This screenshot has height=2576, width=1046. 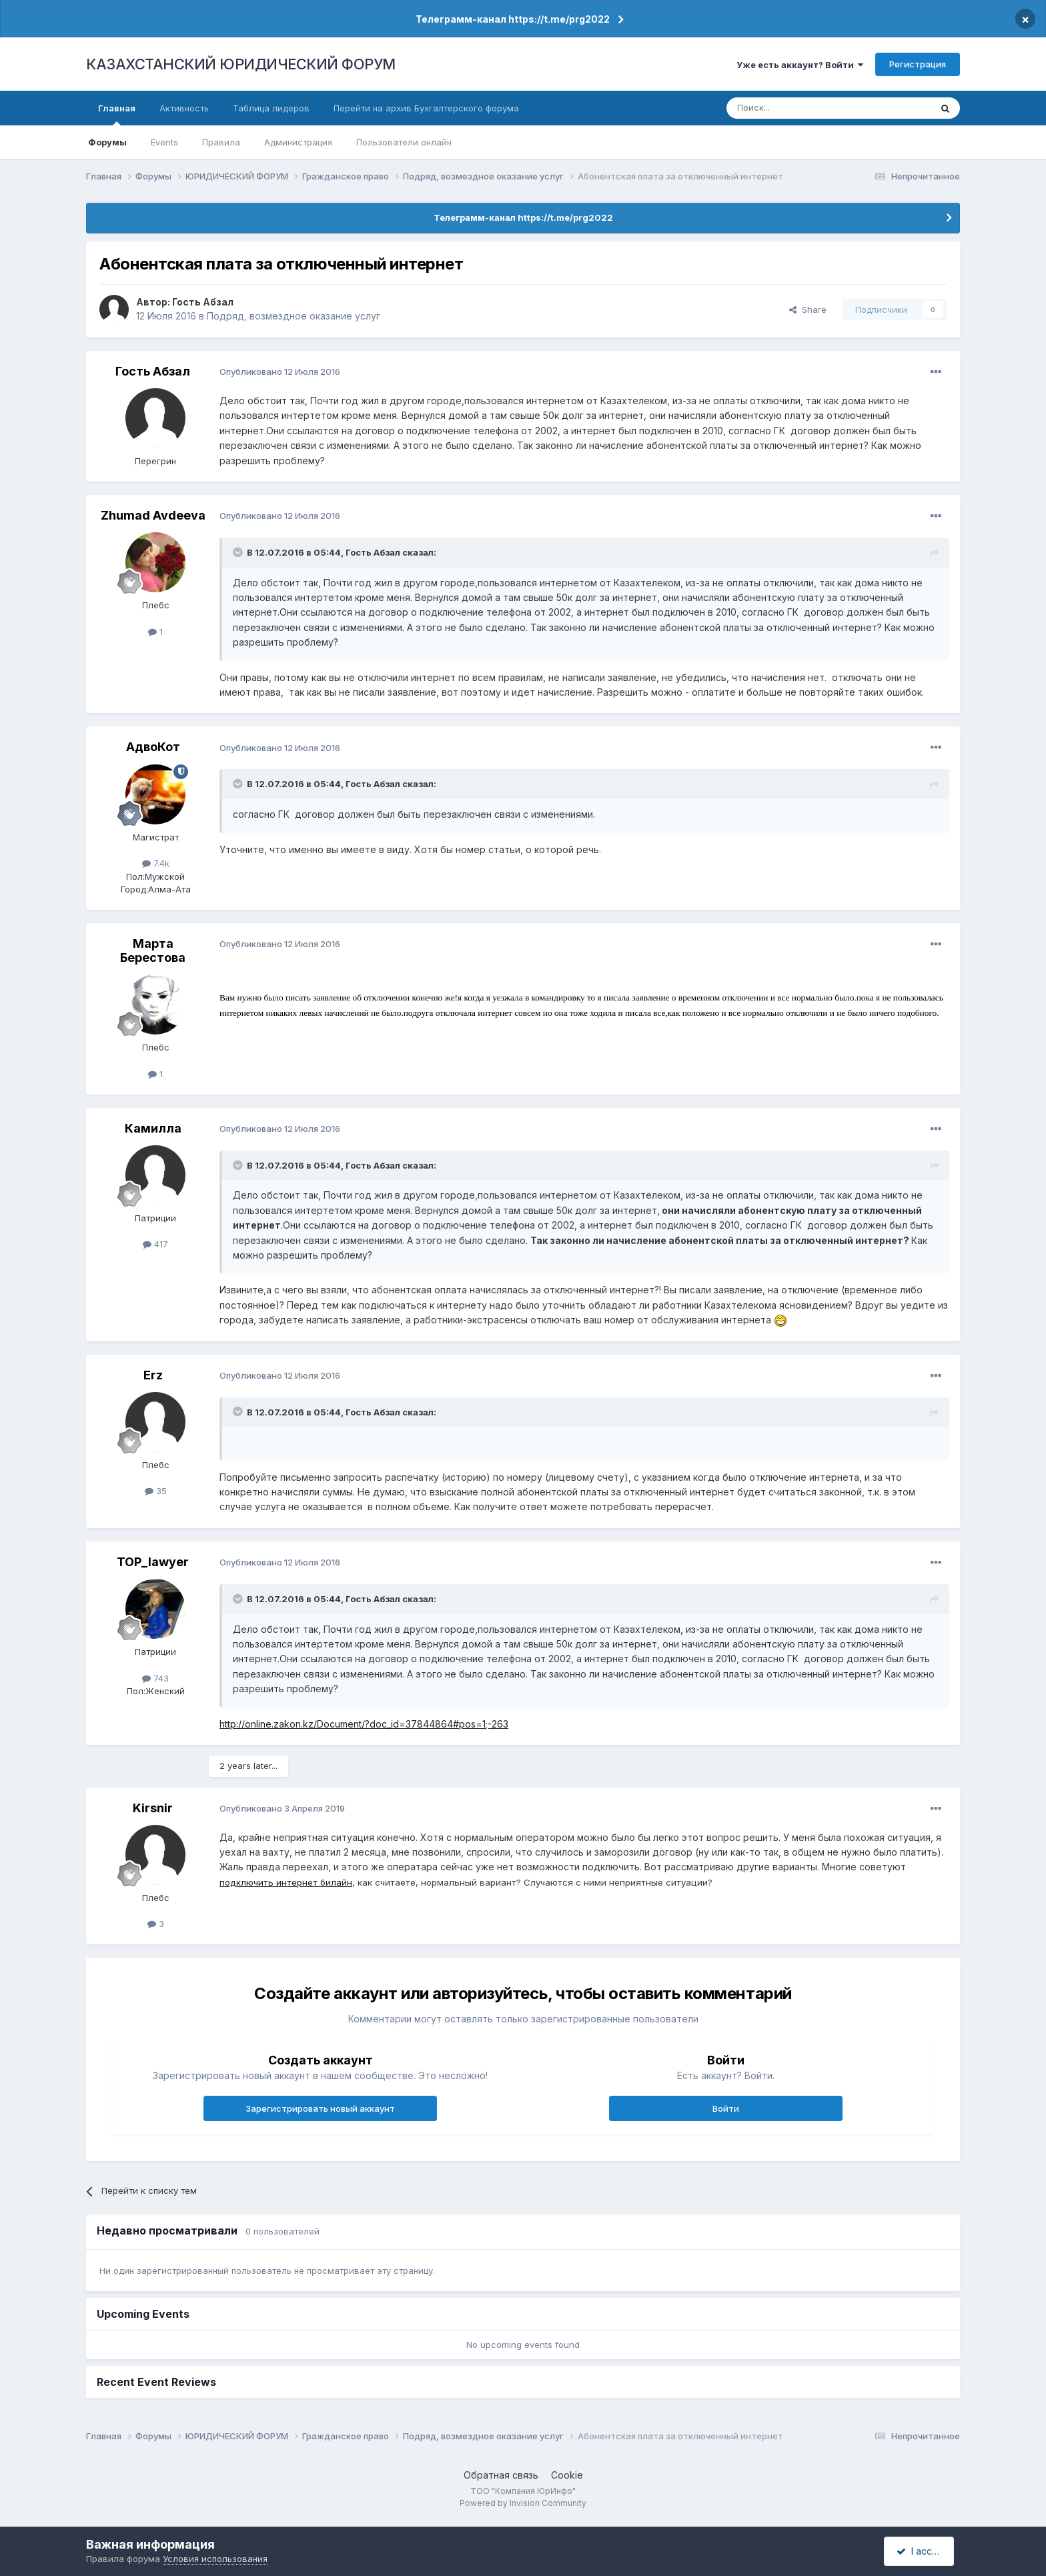 What do you see at coordinates (791, 108) in the screenshot?
I see `[Поиск]` at bounding box center [791, 108].